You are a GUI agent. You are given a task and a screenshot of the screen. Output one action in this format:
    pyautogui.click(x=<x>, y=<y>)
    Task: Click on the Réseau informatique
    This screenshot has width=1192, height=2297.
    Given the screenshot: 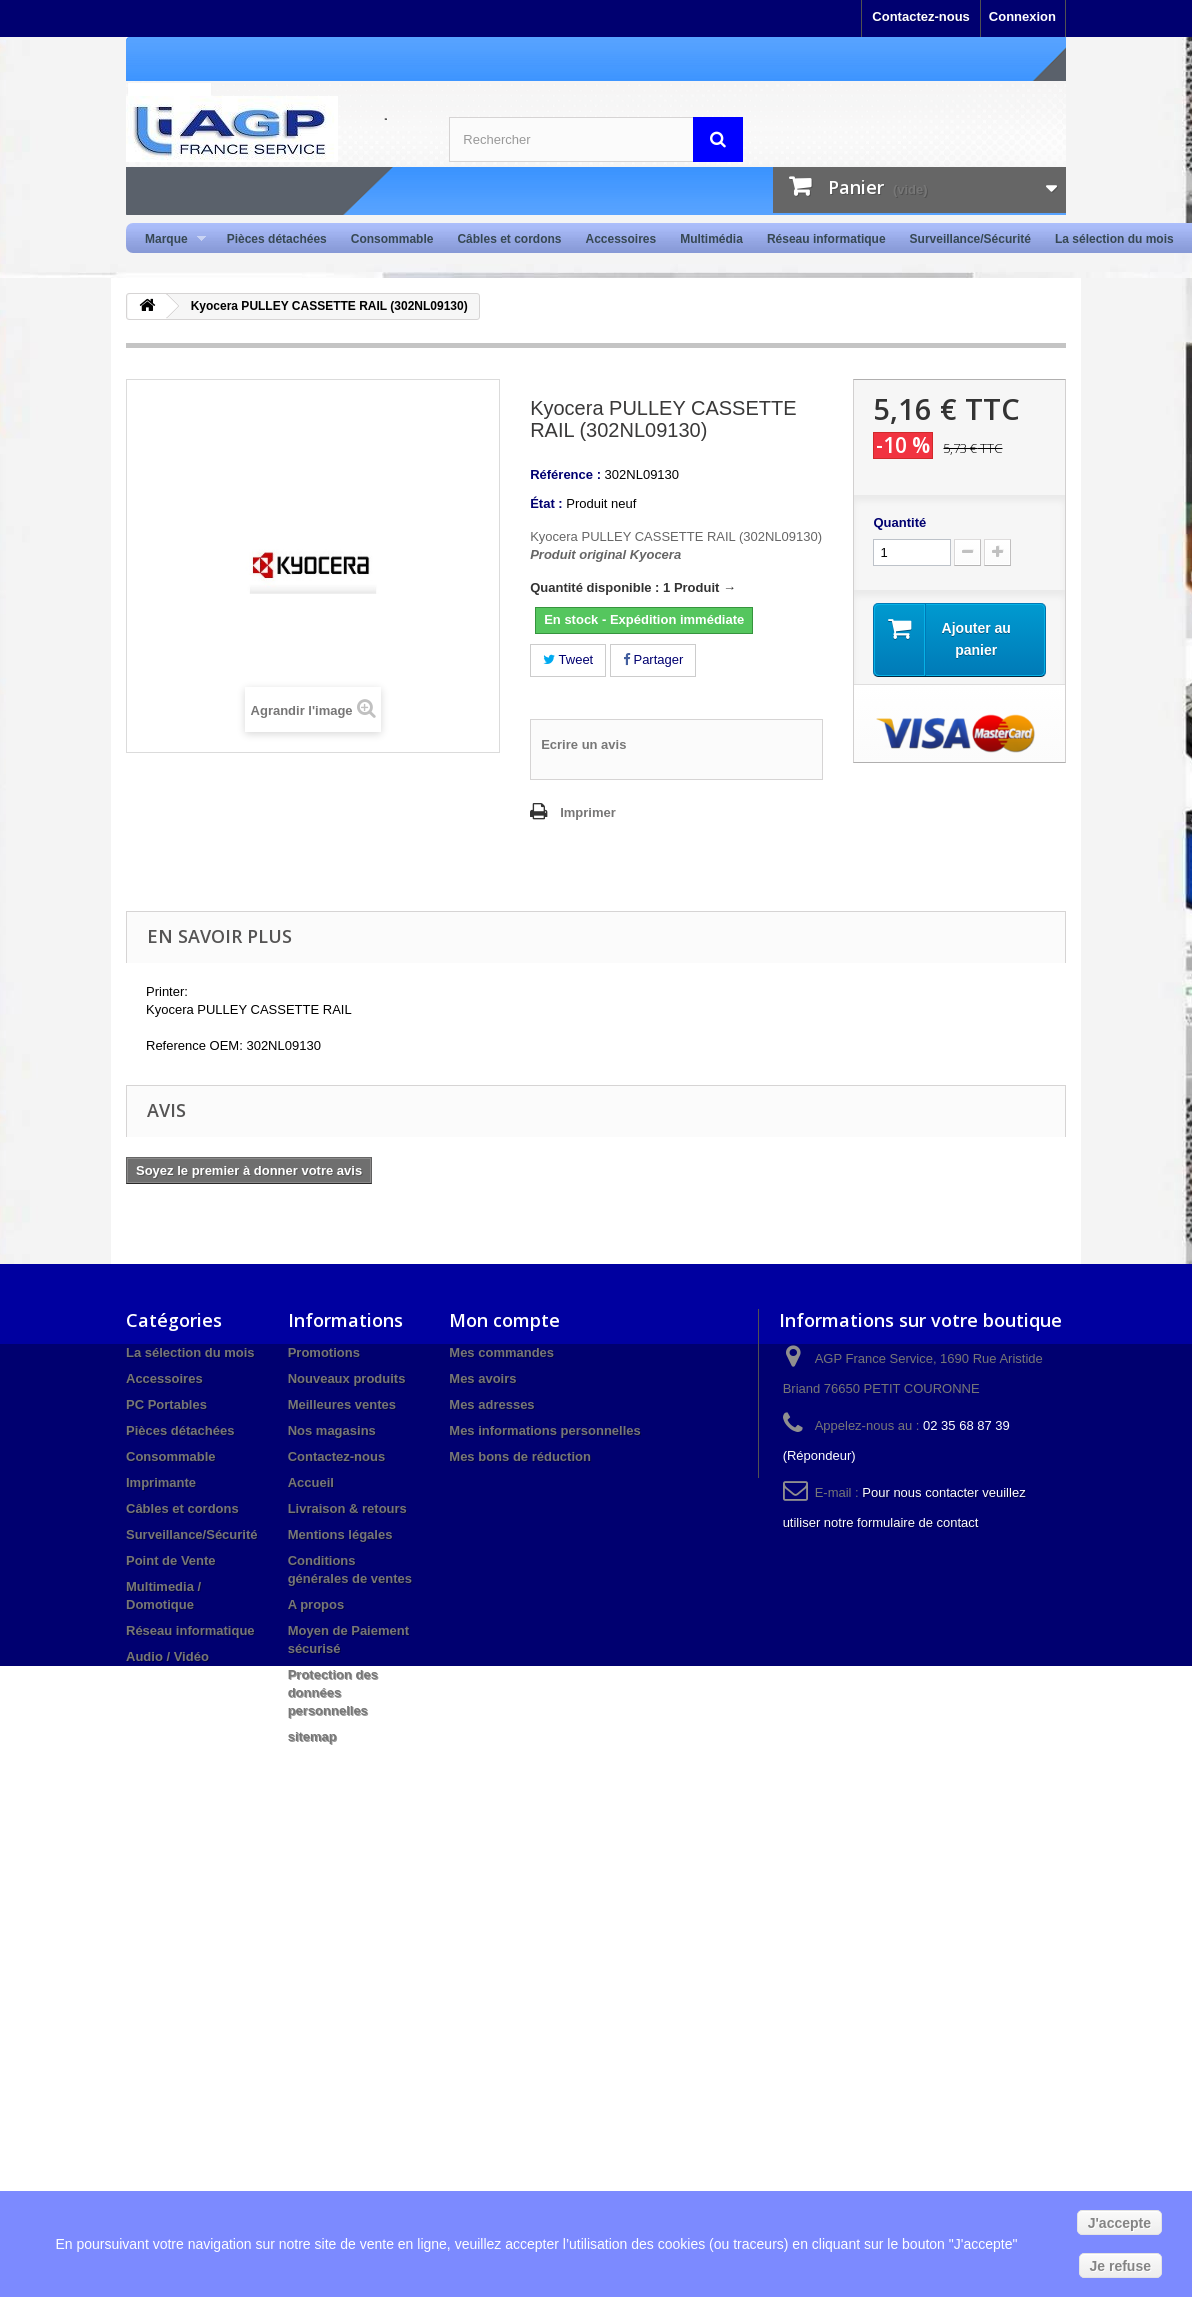 What is the action you would take?
    pyautogui.click(x=826, y=239)
    